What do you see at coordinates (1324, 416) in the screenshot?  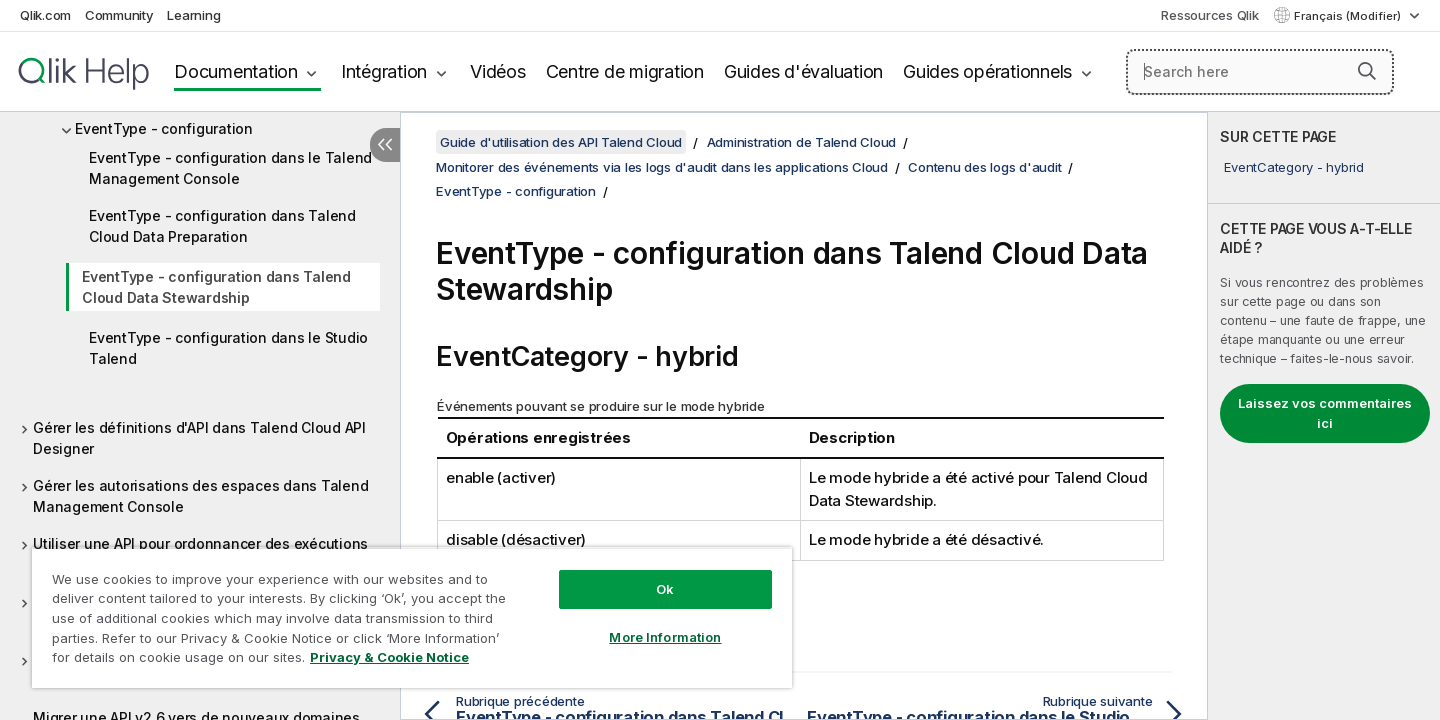 I see `[complementary]` at bounding box center [1324, 416].